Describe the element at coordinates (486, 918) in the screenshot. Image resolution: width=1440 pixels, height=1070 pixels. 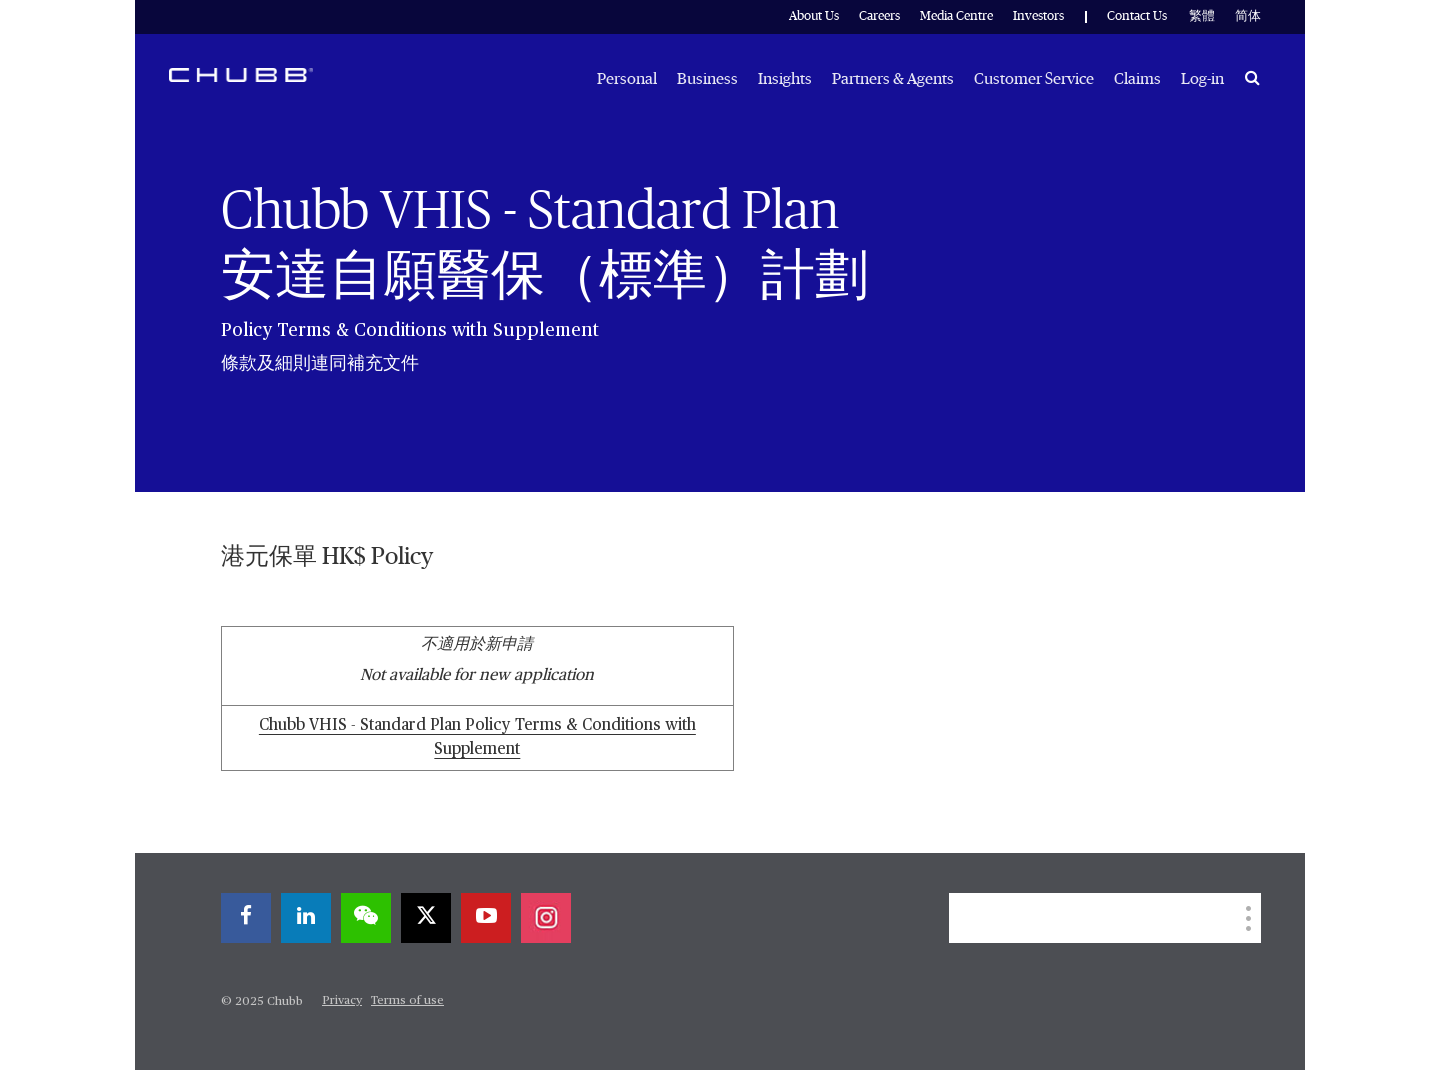
I see `[youtube-play]` at that location.